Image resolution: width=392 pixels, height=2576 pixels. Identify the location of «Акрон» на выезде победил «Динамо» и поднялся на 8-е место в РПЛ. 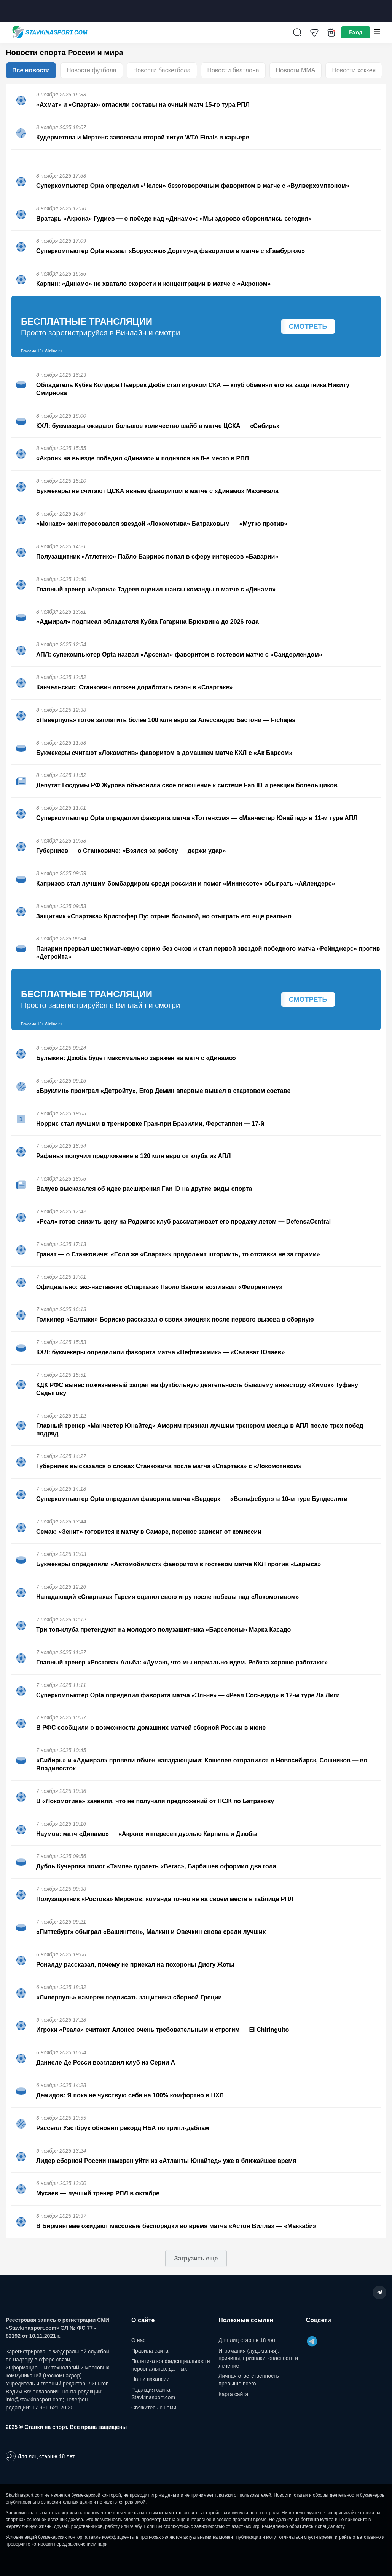
(142, 458).